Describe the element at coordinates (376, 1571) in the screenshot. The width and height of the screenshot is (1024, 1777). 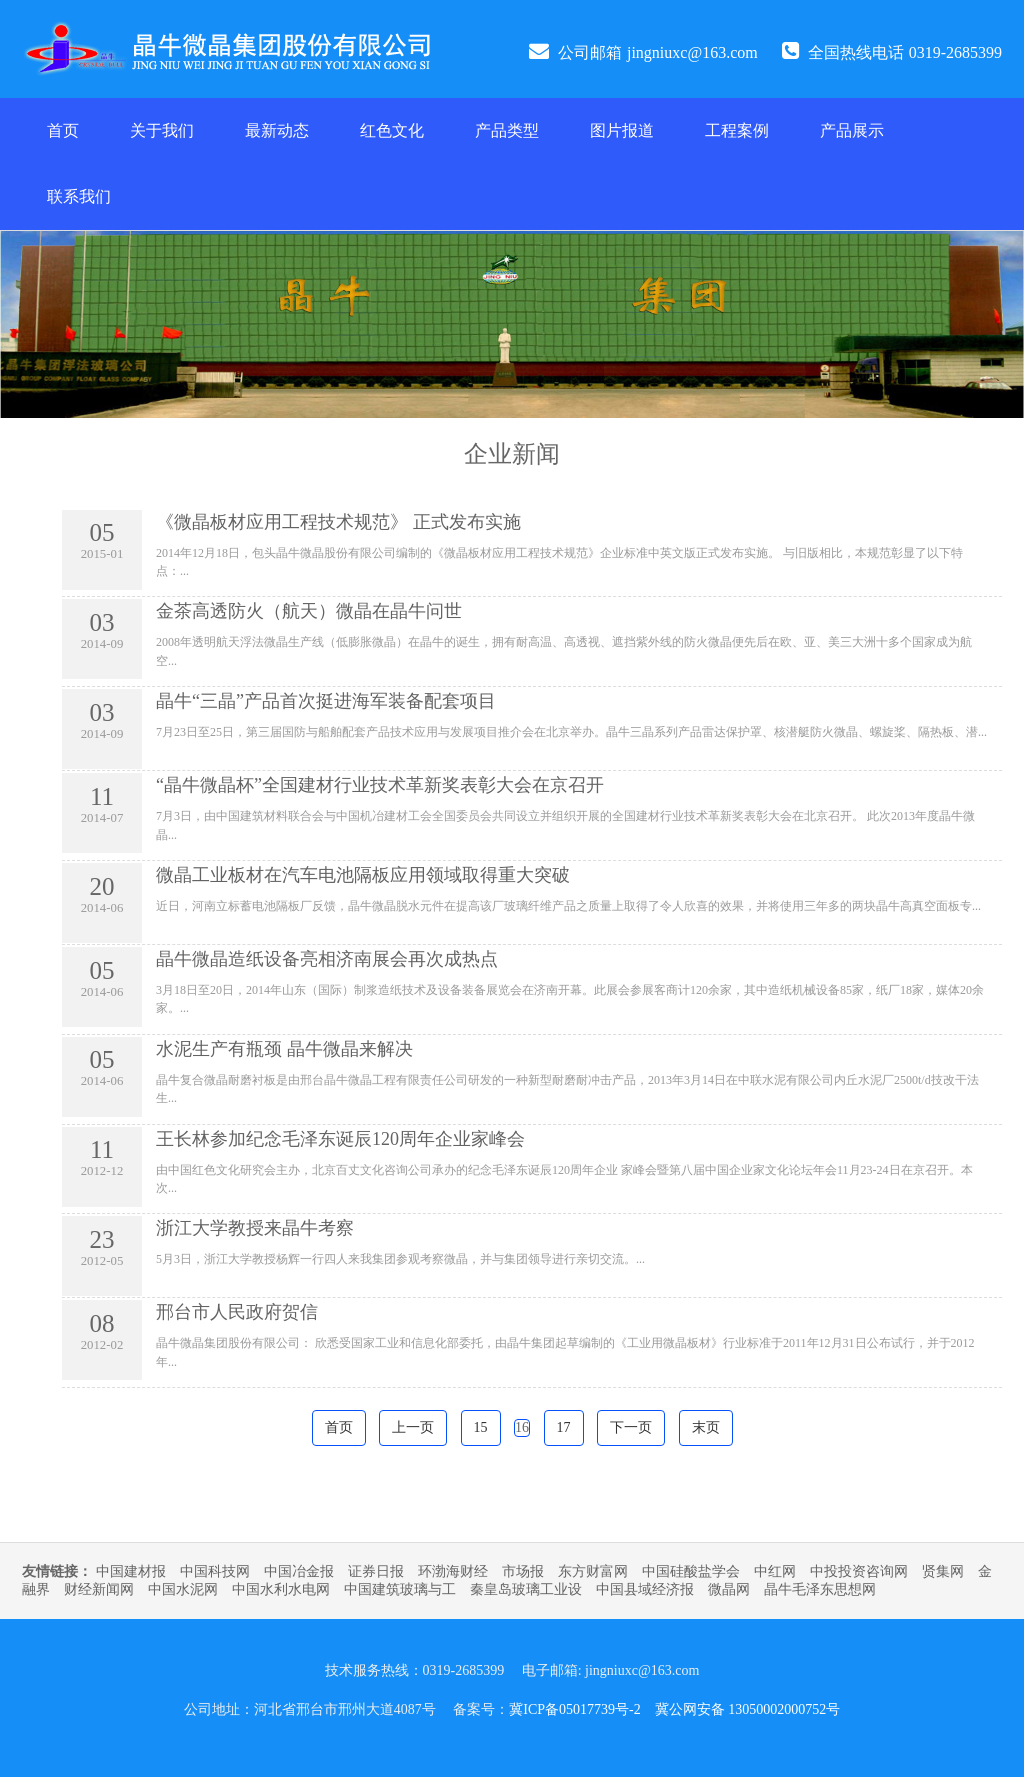
I see `证券日报` at that location.